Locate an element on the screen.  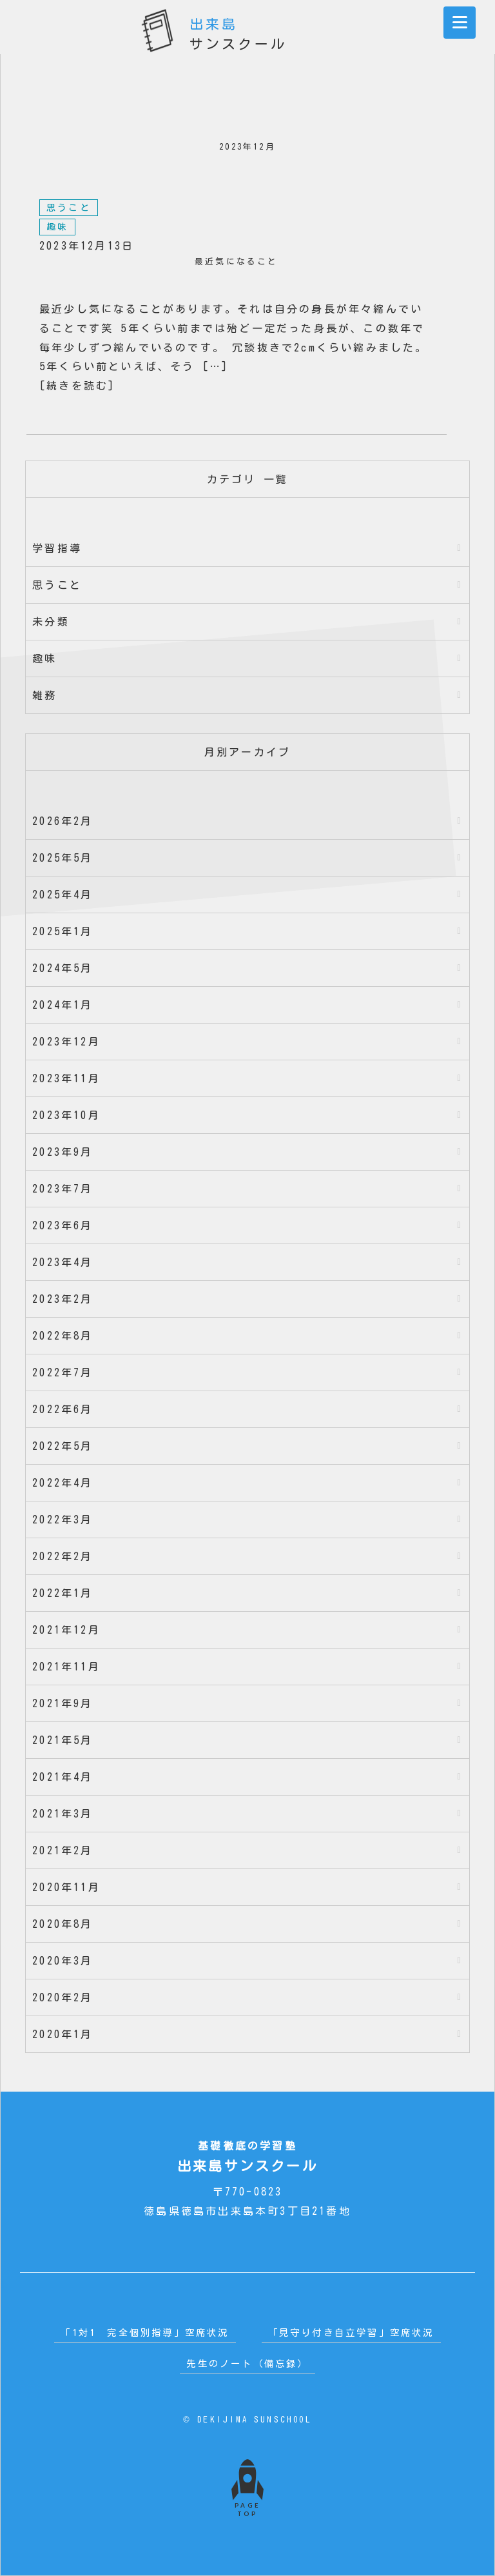
2023年12月 is located at coordinates (66, 1041).